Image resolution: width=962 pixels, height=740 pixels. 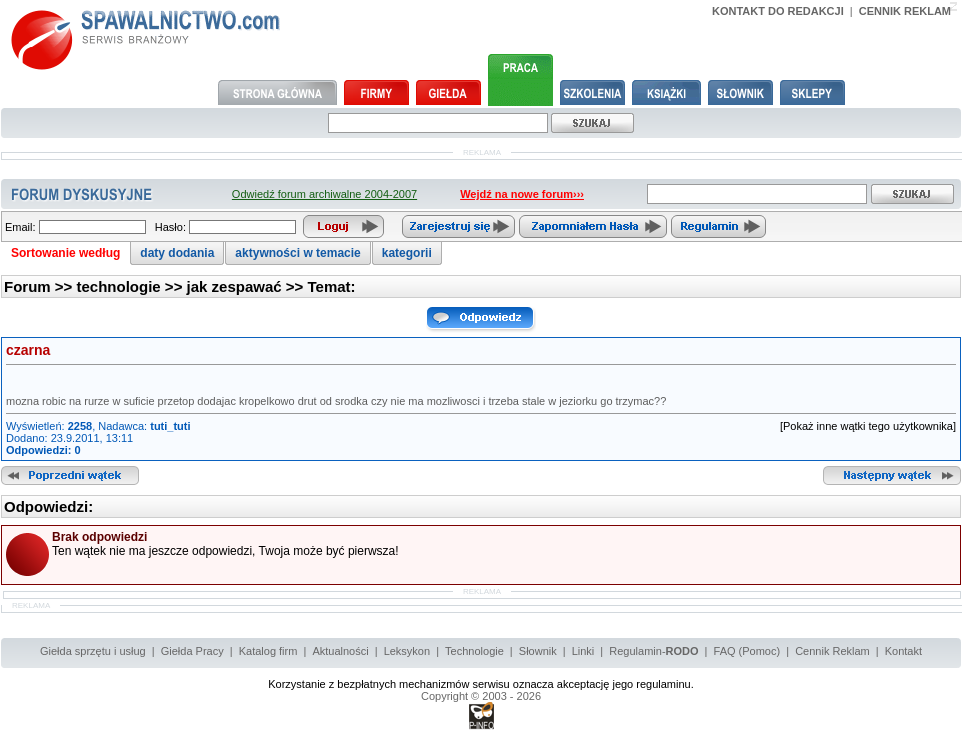 What do you see at coordinates (192, 651) in the screenshot?
I see `Giełda Pracy` at bounding box center [192, 651].